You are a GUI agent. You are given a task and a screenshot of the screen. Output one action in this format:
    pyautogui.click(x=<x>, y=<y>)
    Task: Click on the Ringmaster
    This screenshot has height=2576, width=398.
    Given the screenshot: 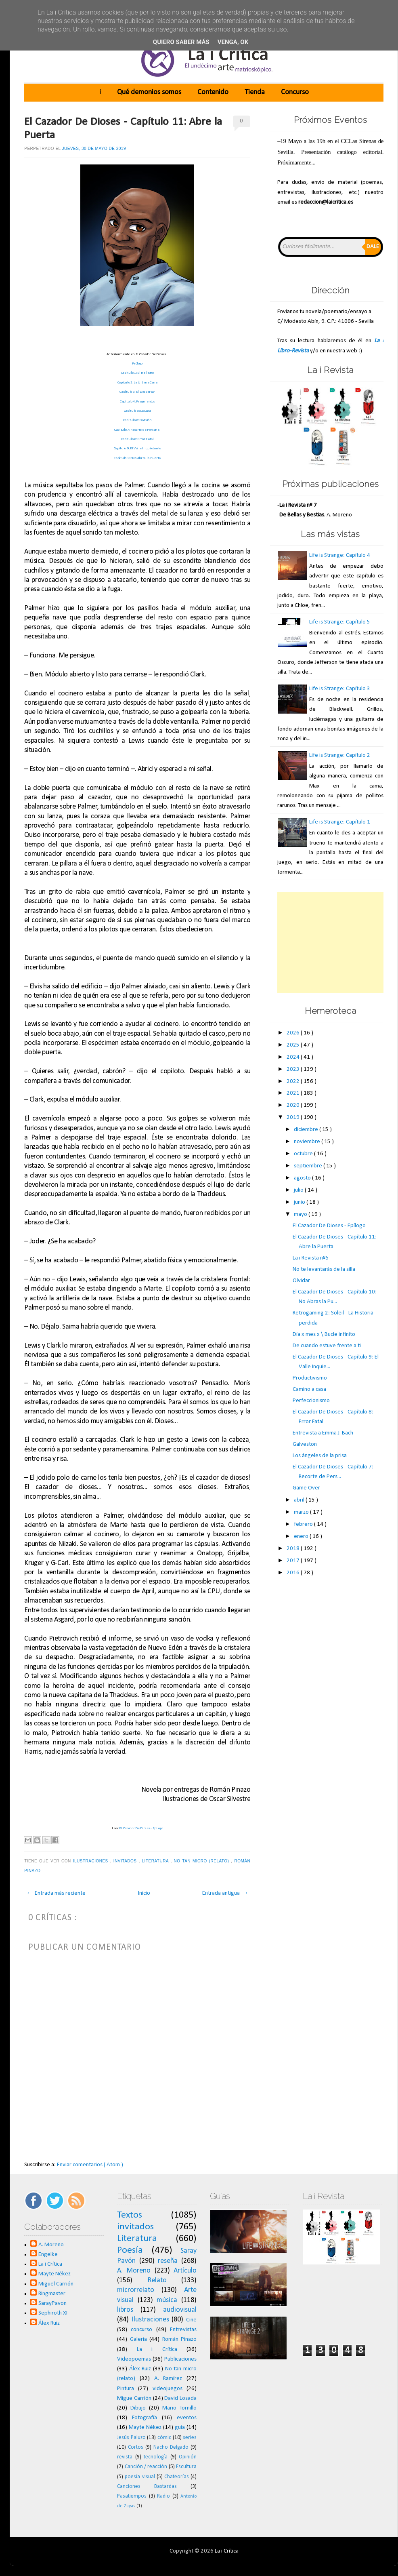 What is the action you would take?
    pyautogui.click(x=51, y=2294)
    